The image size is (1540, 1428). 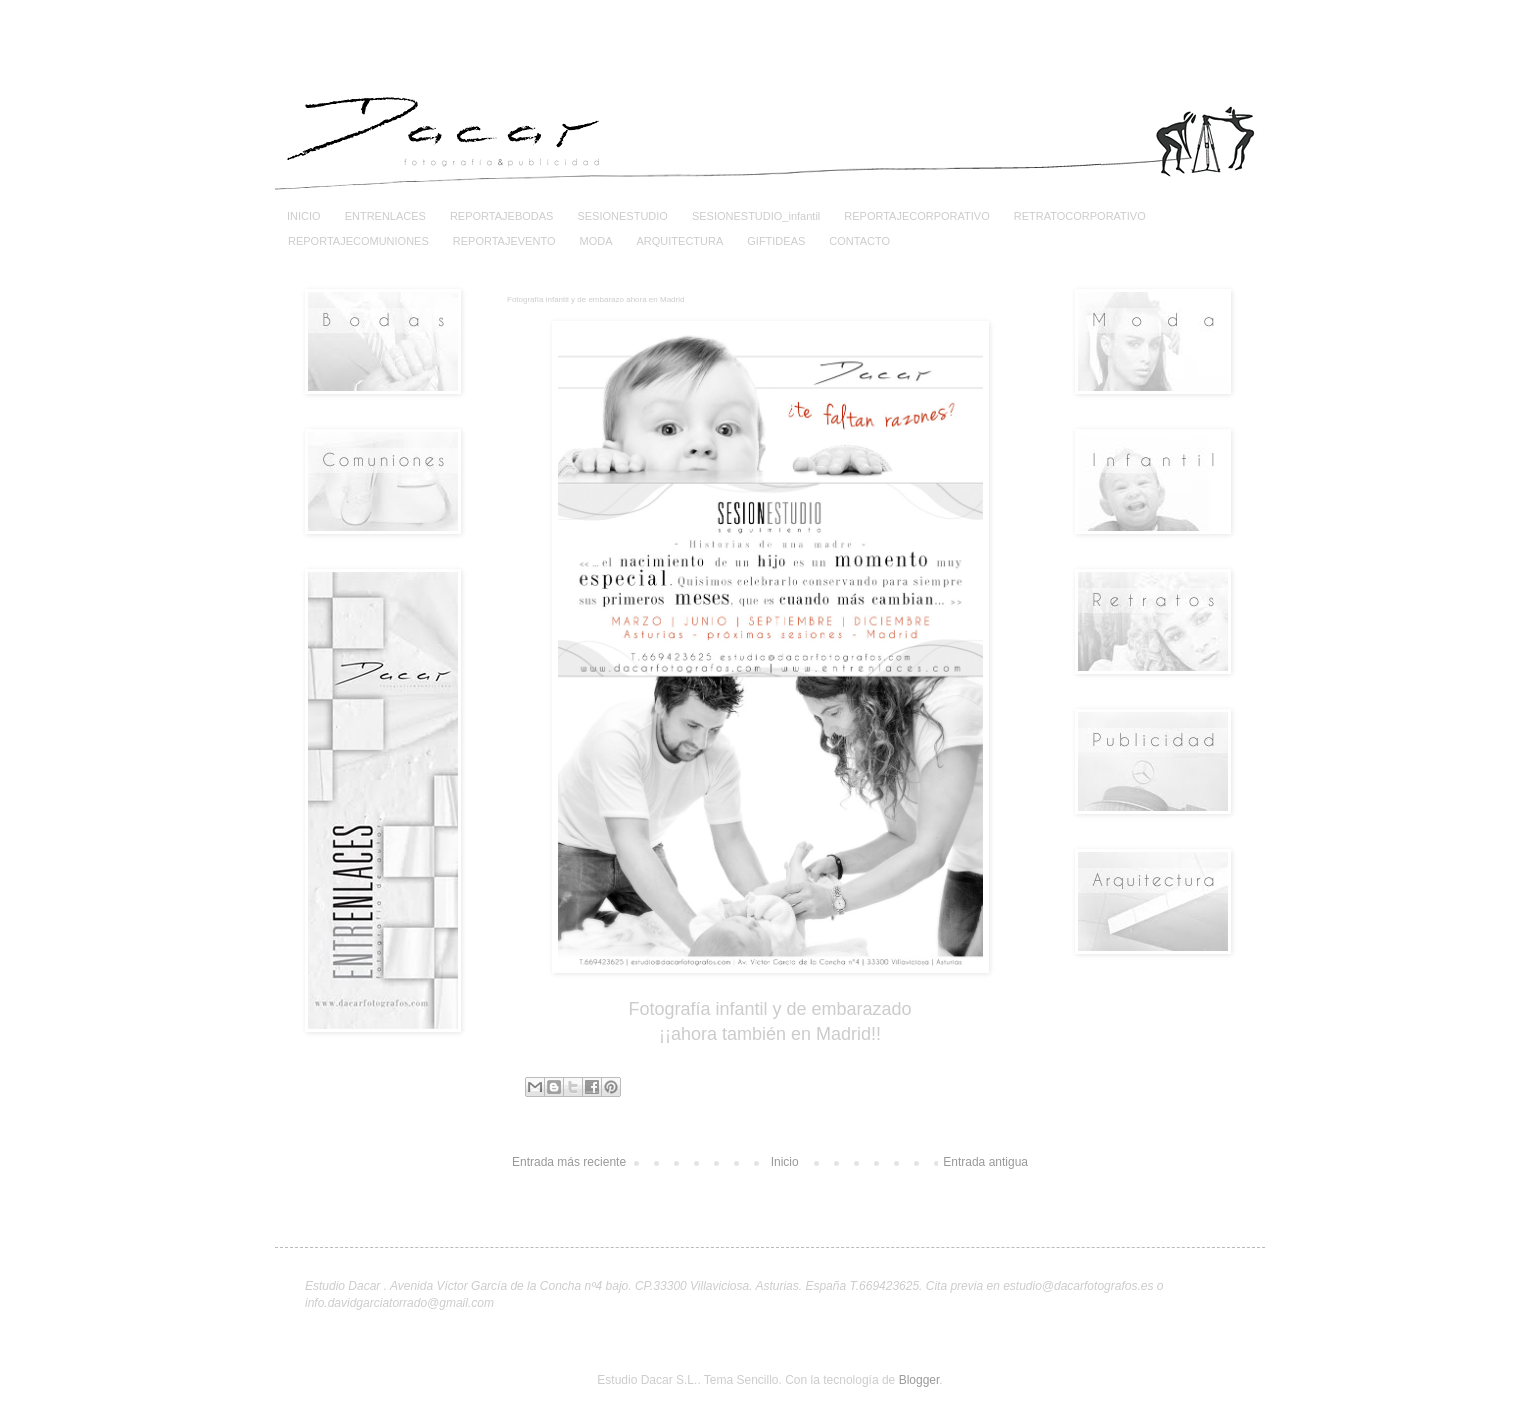 I want to click on REPORTAJEBODAS, so click(x=502, y=216).